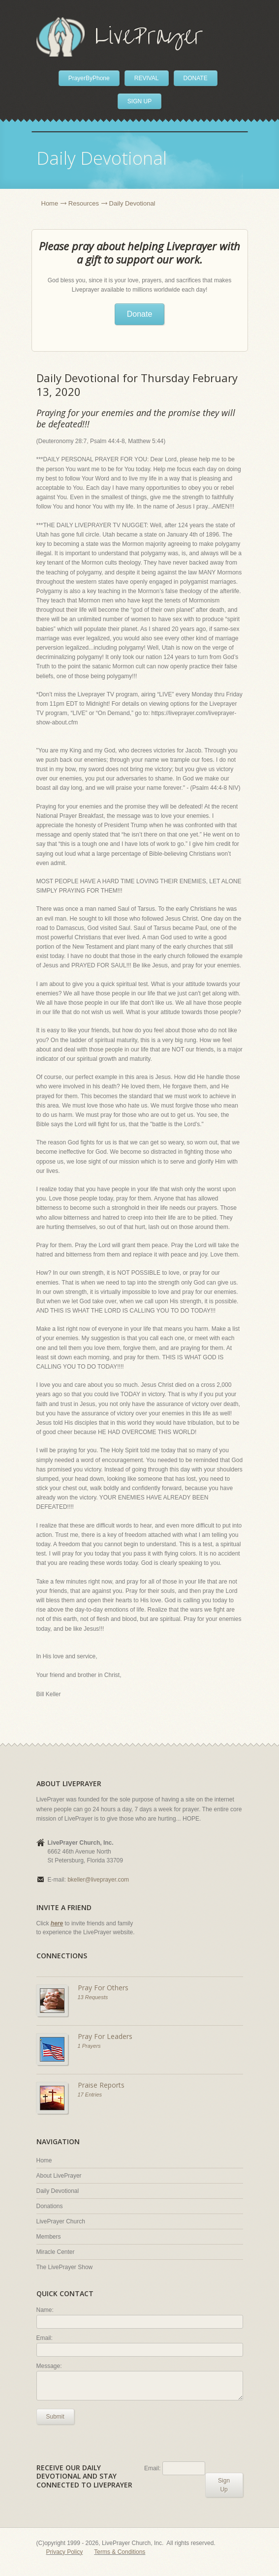 This screenshot has width=279, height=2576. Describe the element at coordinates (93, 1997) in the screenshot. I see `13 Requests` at that location.